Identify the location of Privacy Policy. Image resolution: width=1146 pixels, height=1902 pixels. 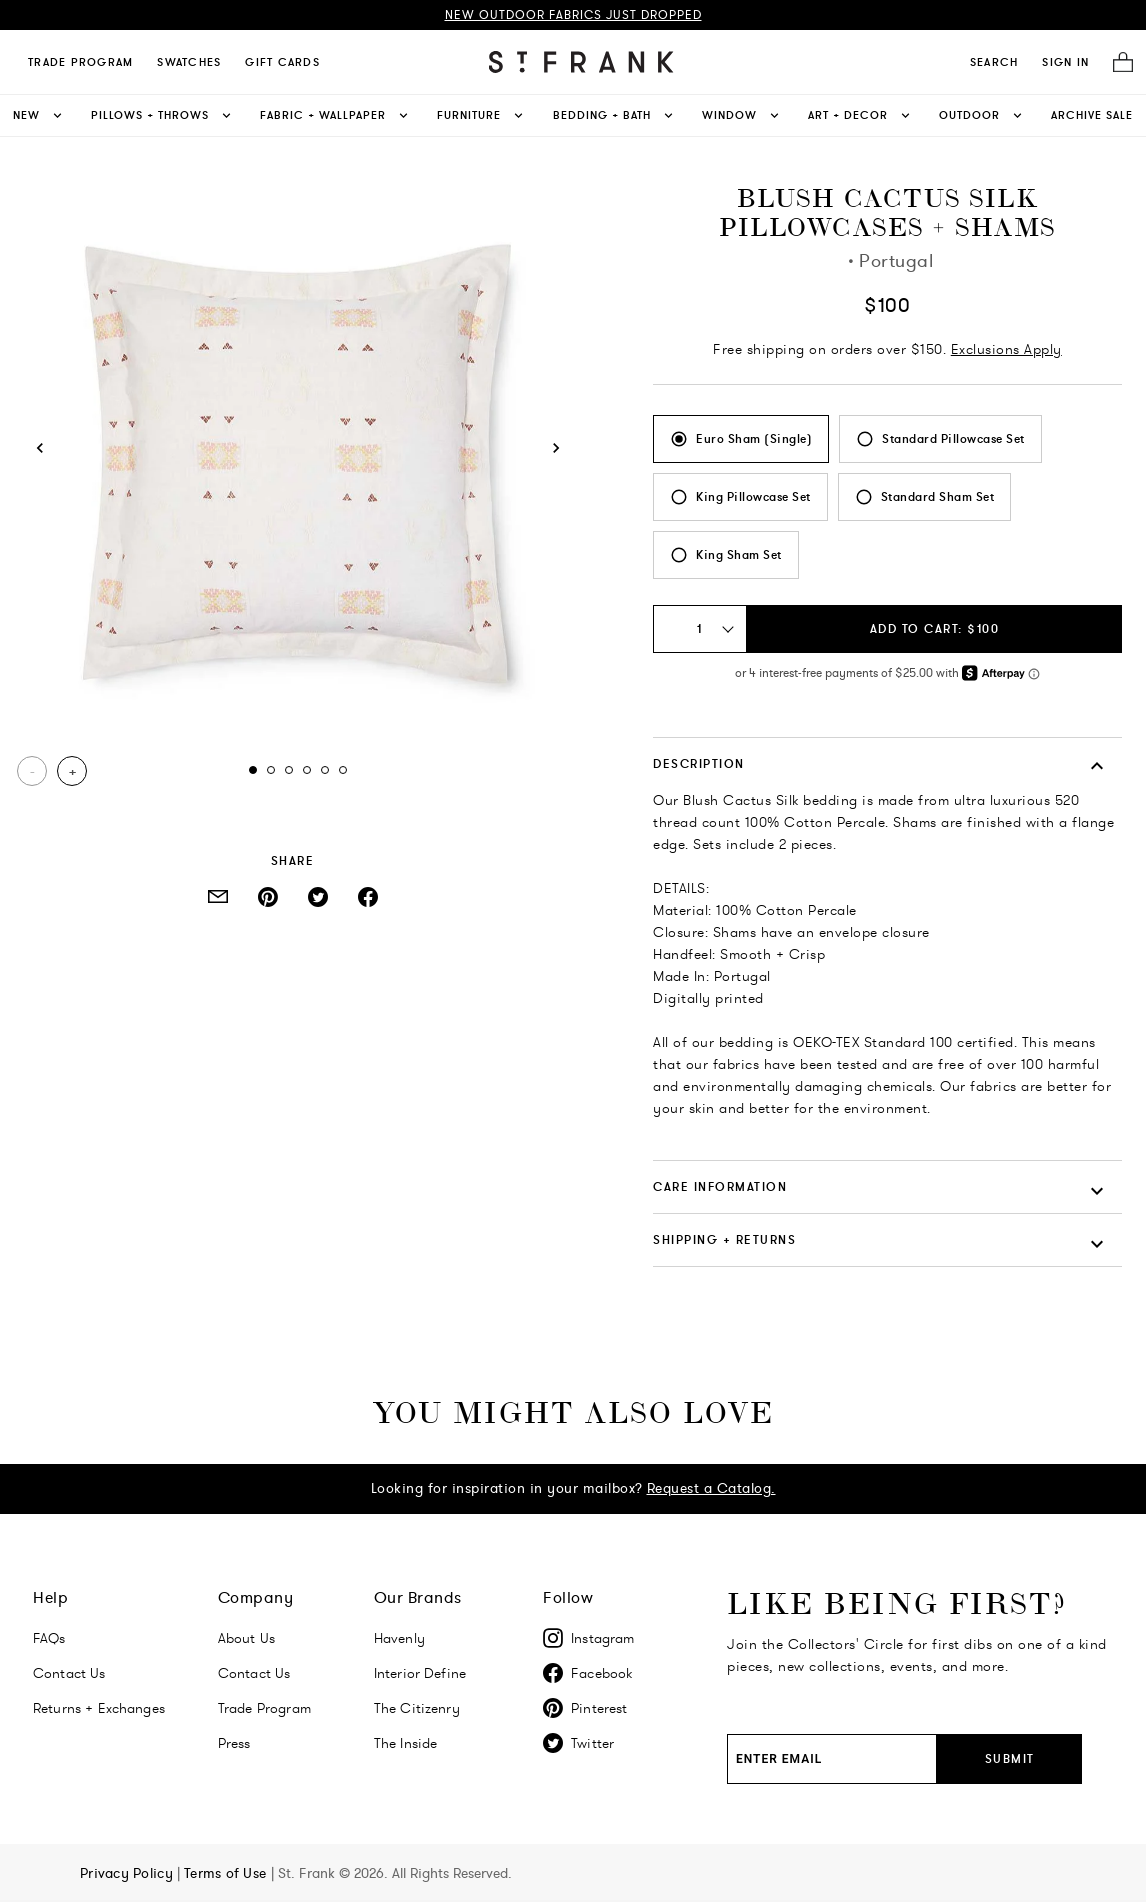
(128, 1873).